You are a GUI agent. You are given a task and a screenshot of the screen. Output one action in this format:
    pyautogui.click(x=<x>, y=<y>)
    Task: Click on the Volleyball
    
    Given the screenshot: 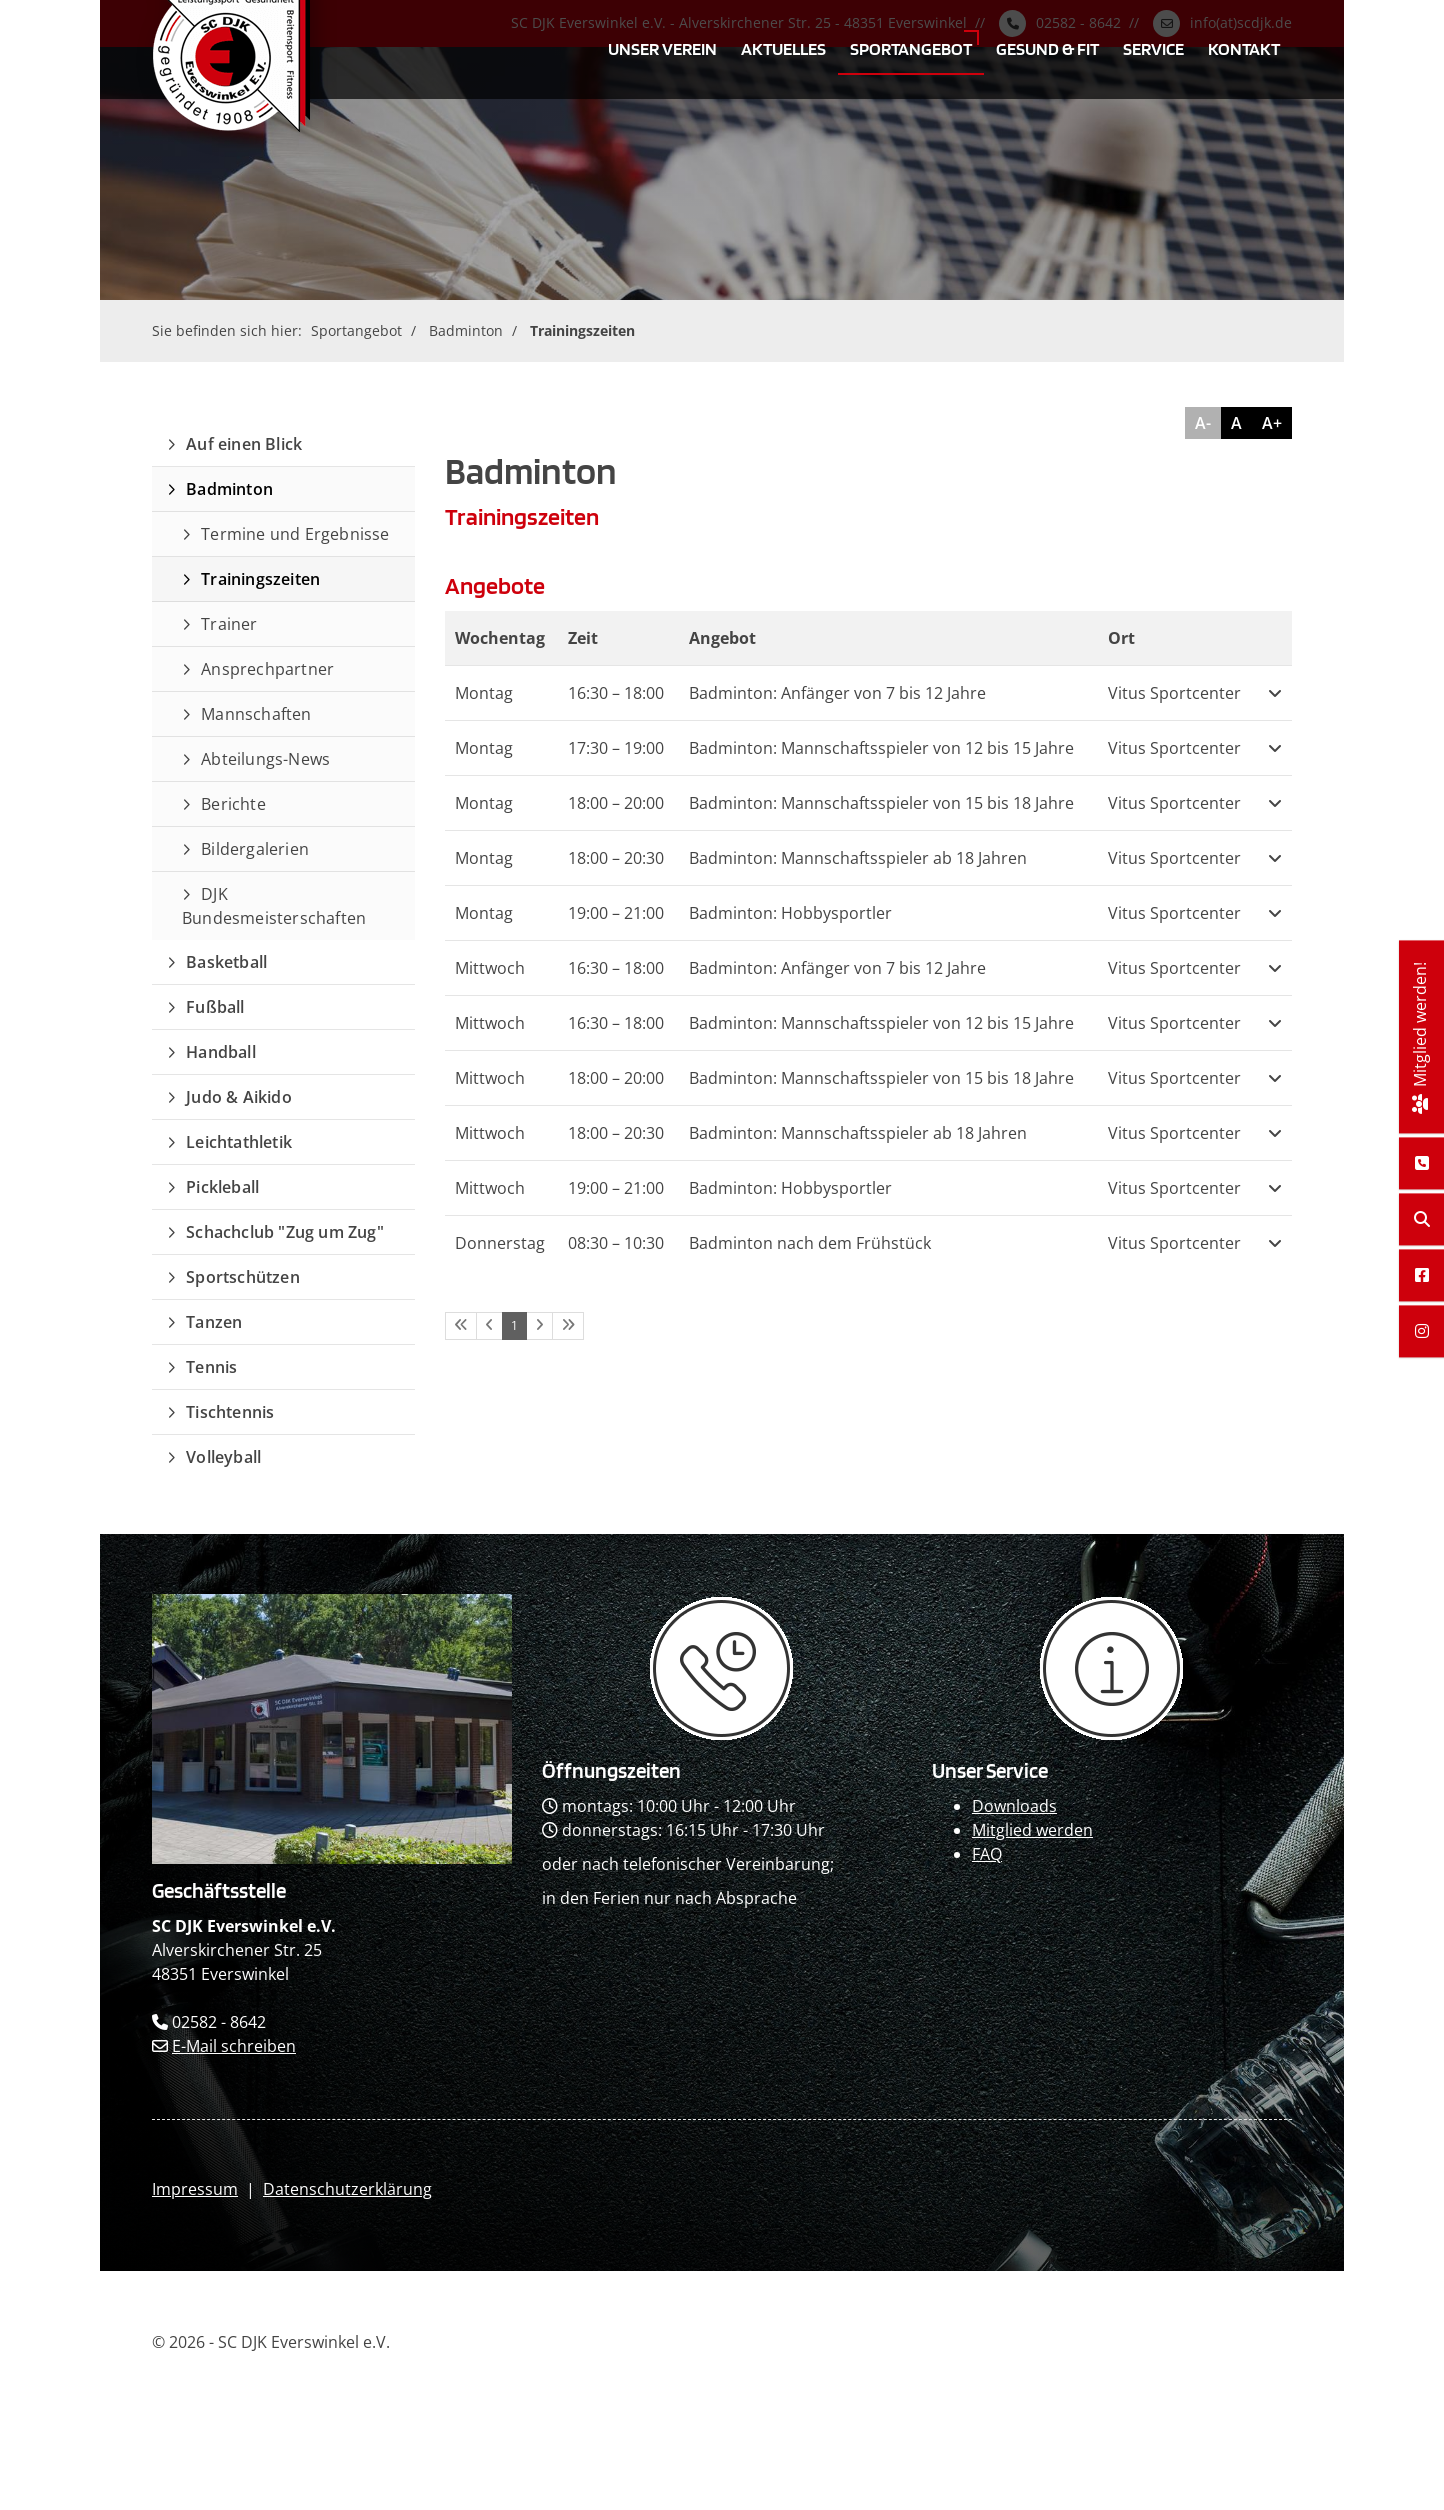 What is the action you would take?
    pyautogui.click(x=223, y=1457)
    